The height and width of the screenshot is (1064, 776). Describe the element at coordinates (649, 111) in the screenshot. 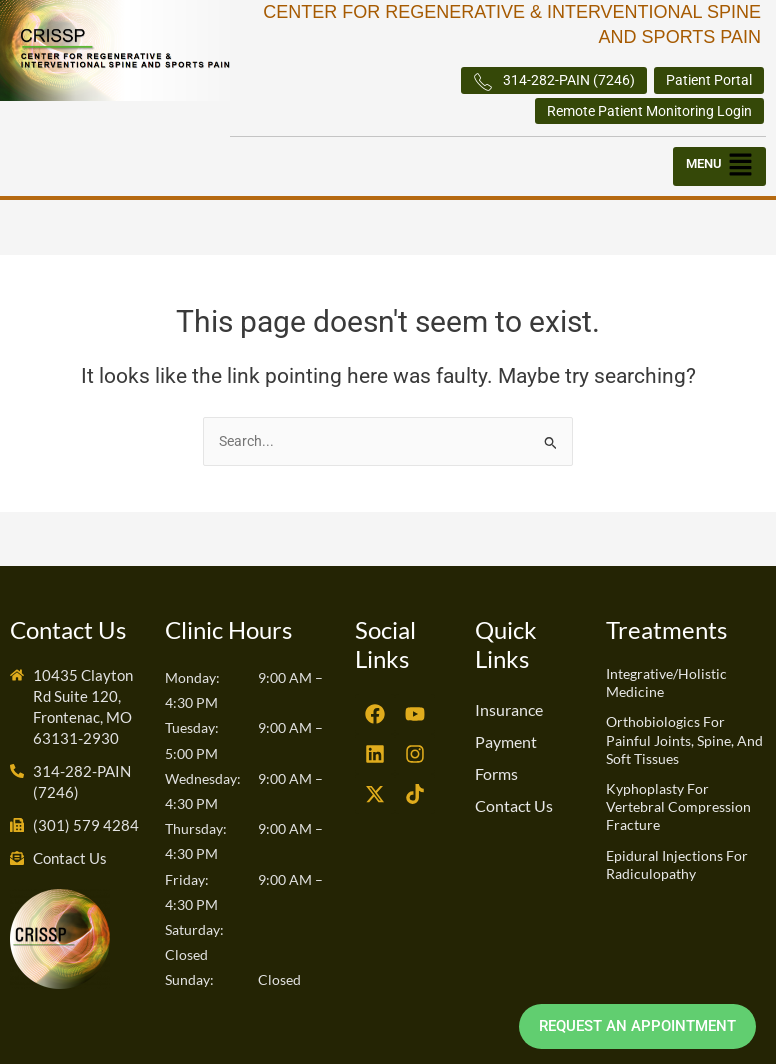

I see `Remote Patient Monitoring Login` at that location.